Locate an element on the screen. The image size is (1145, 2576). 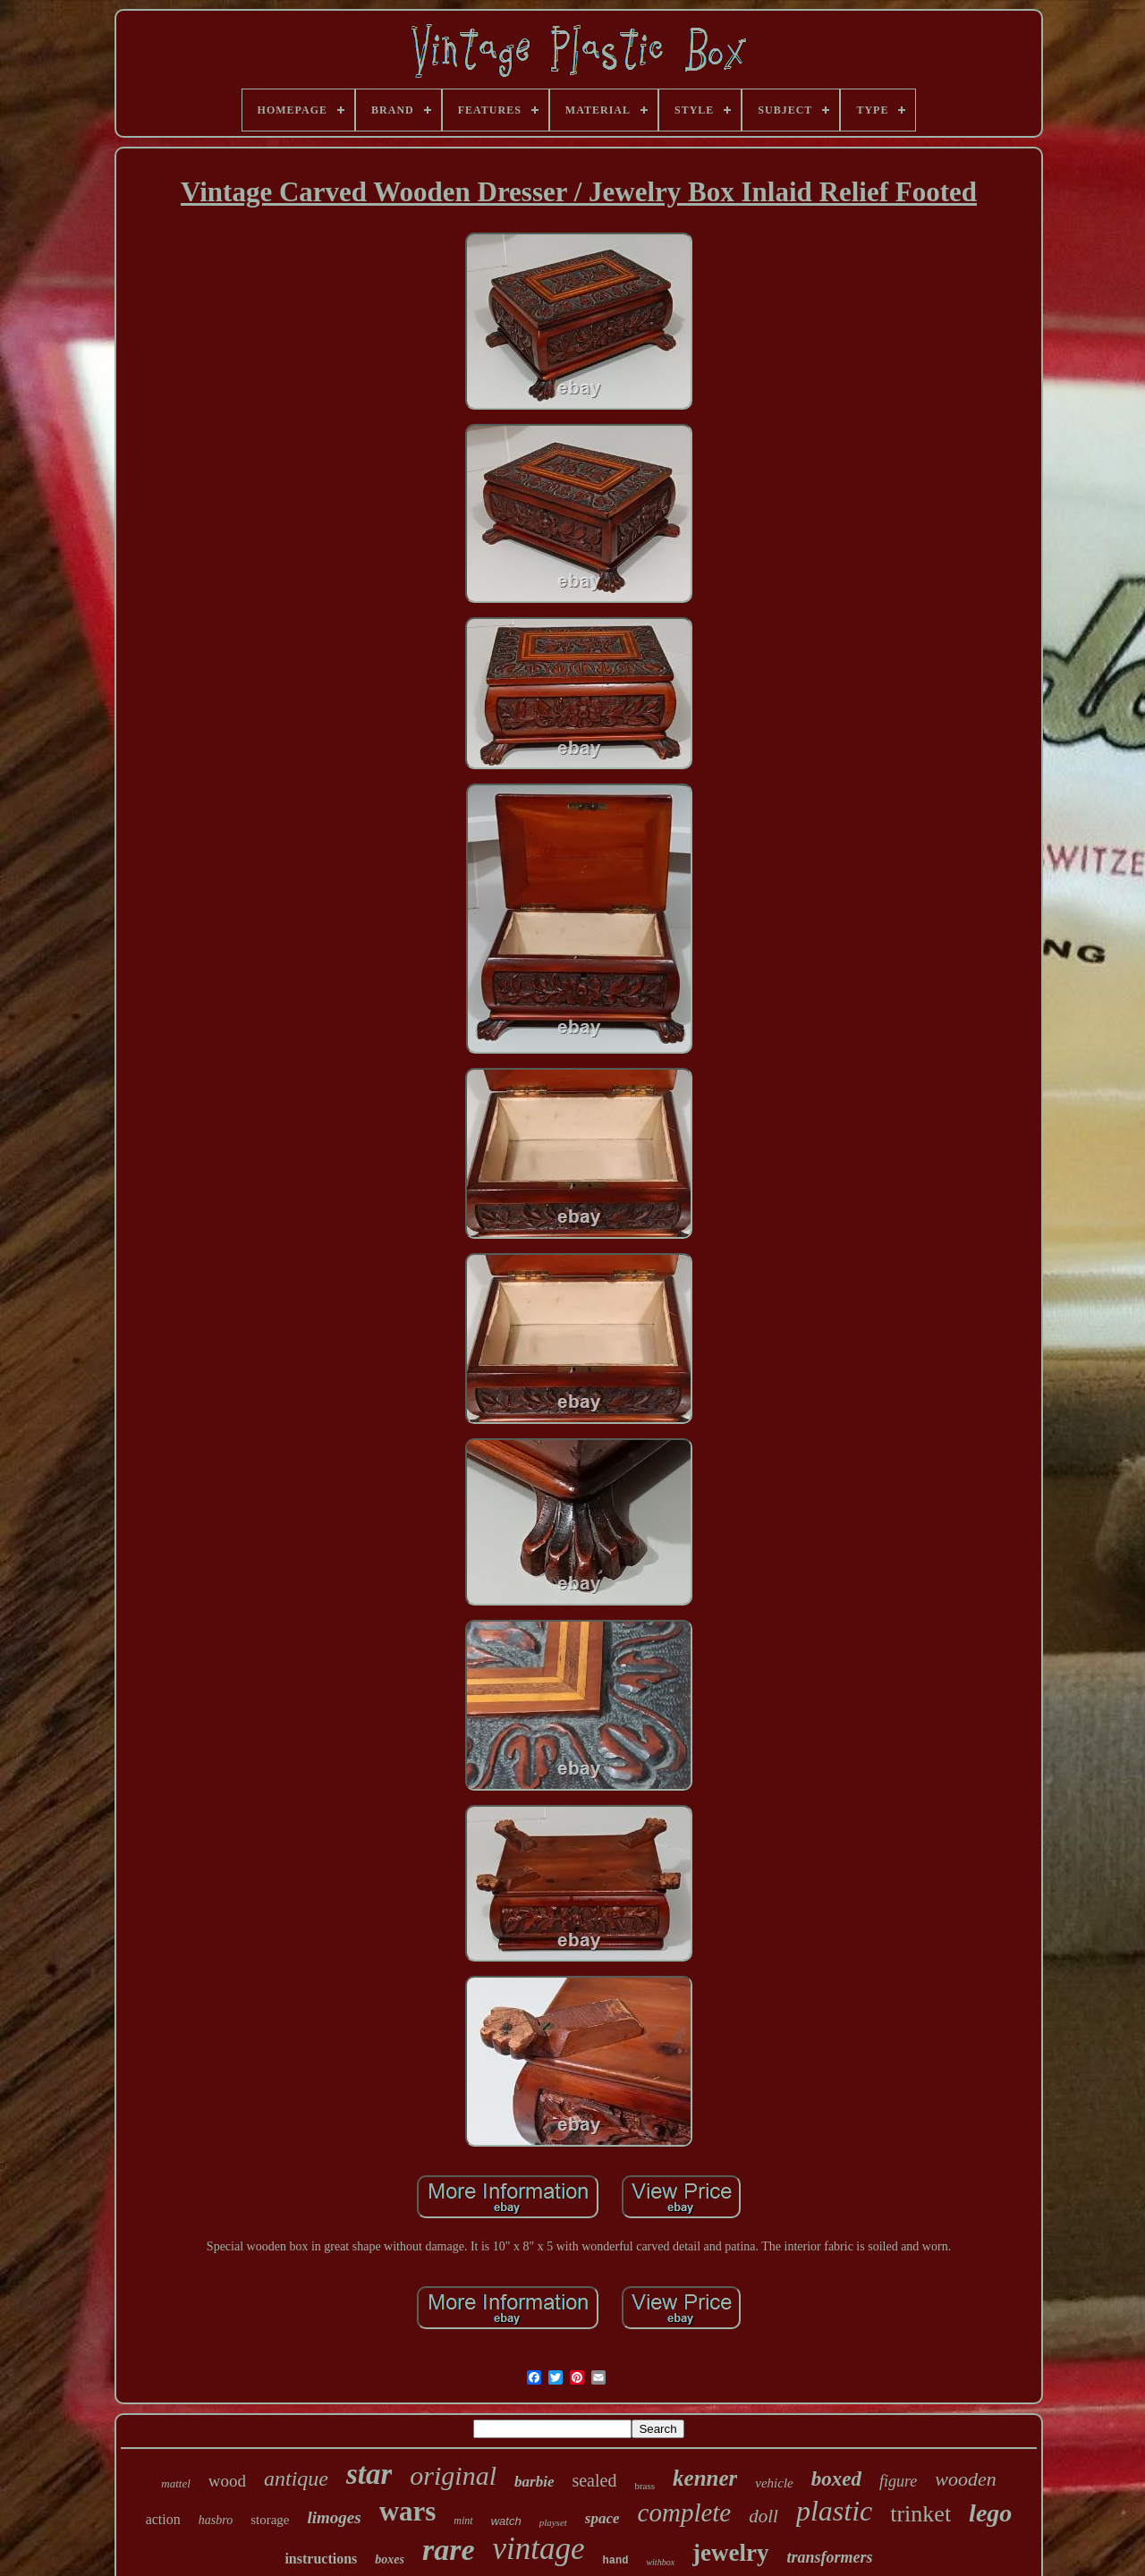
playset is located at coordinates (553, 2522).